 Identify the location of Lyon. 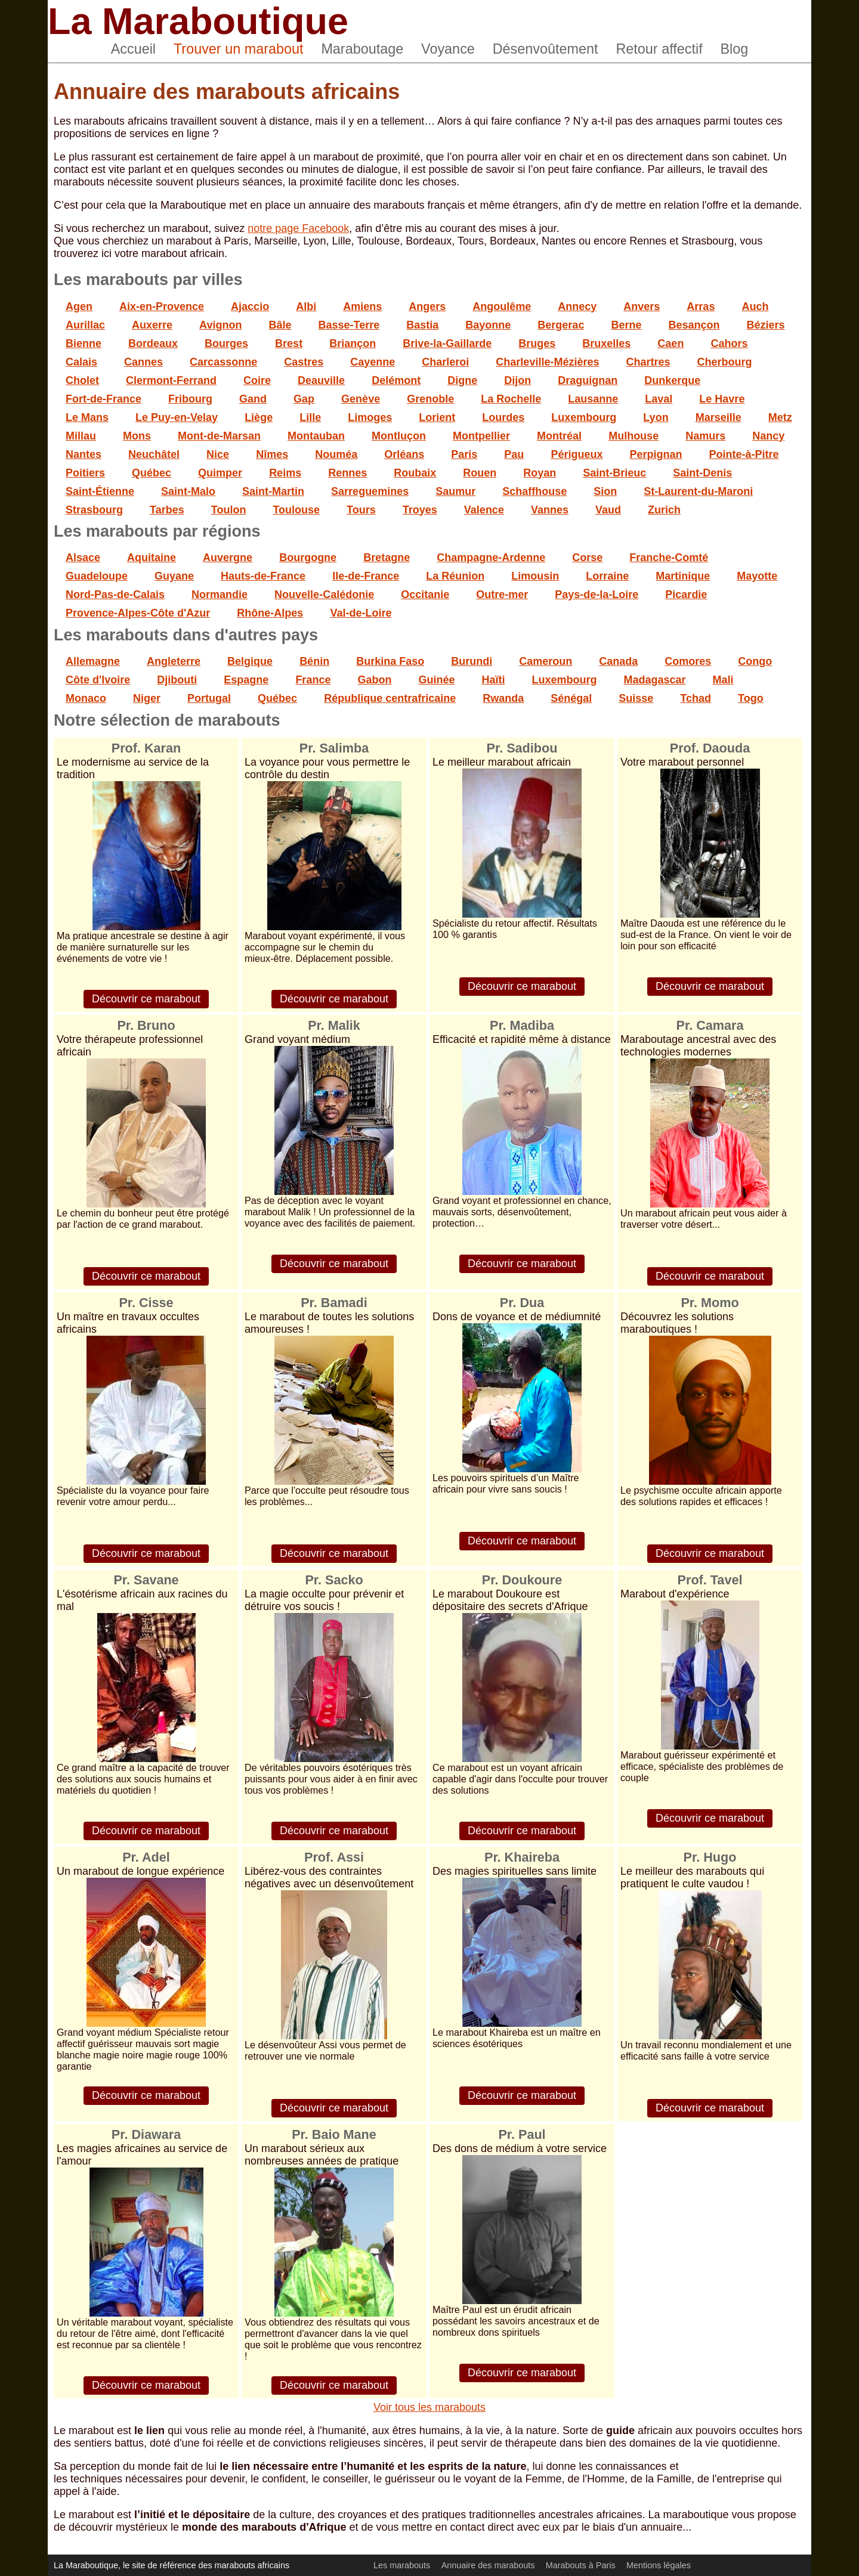
(655, 417).